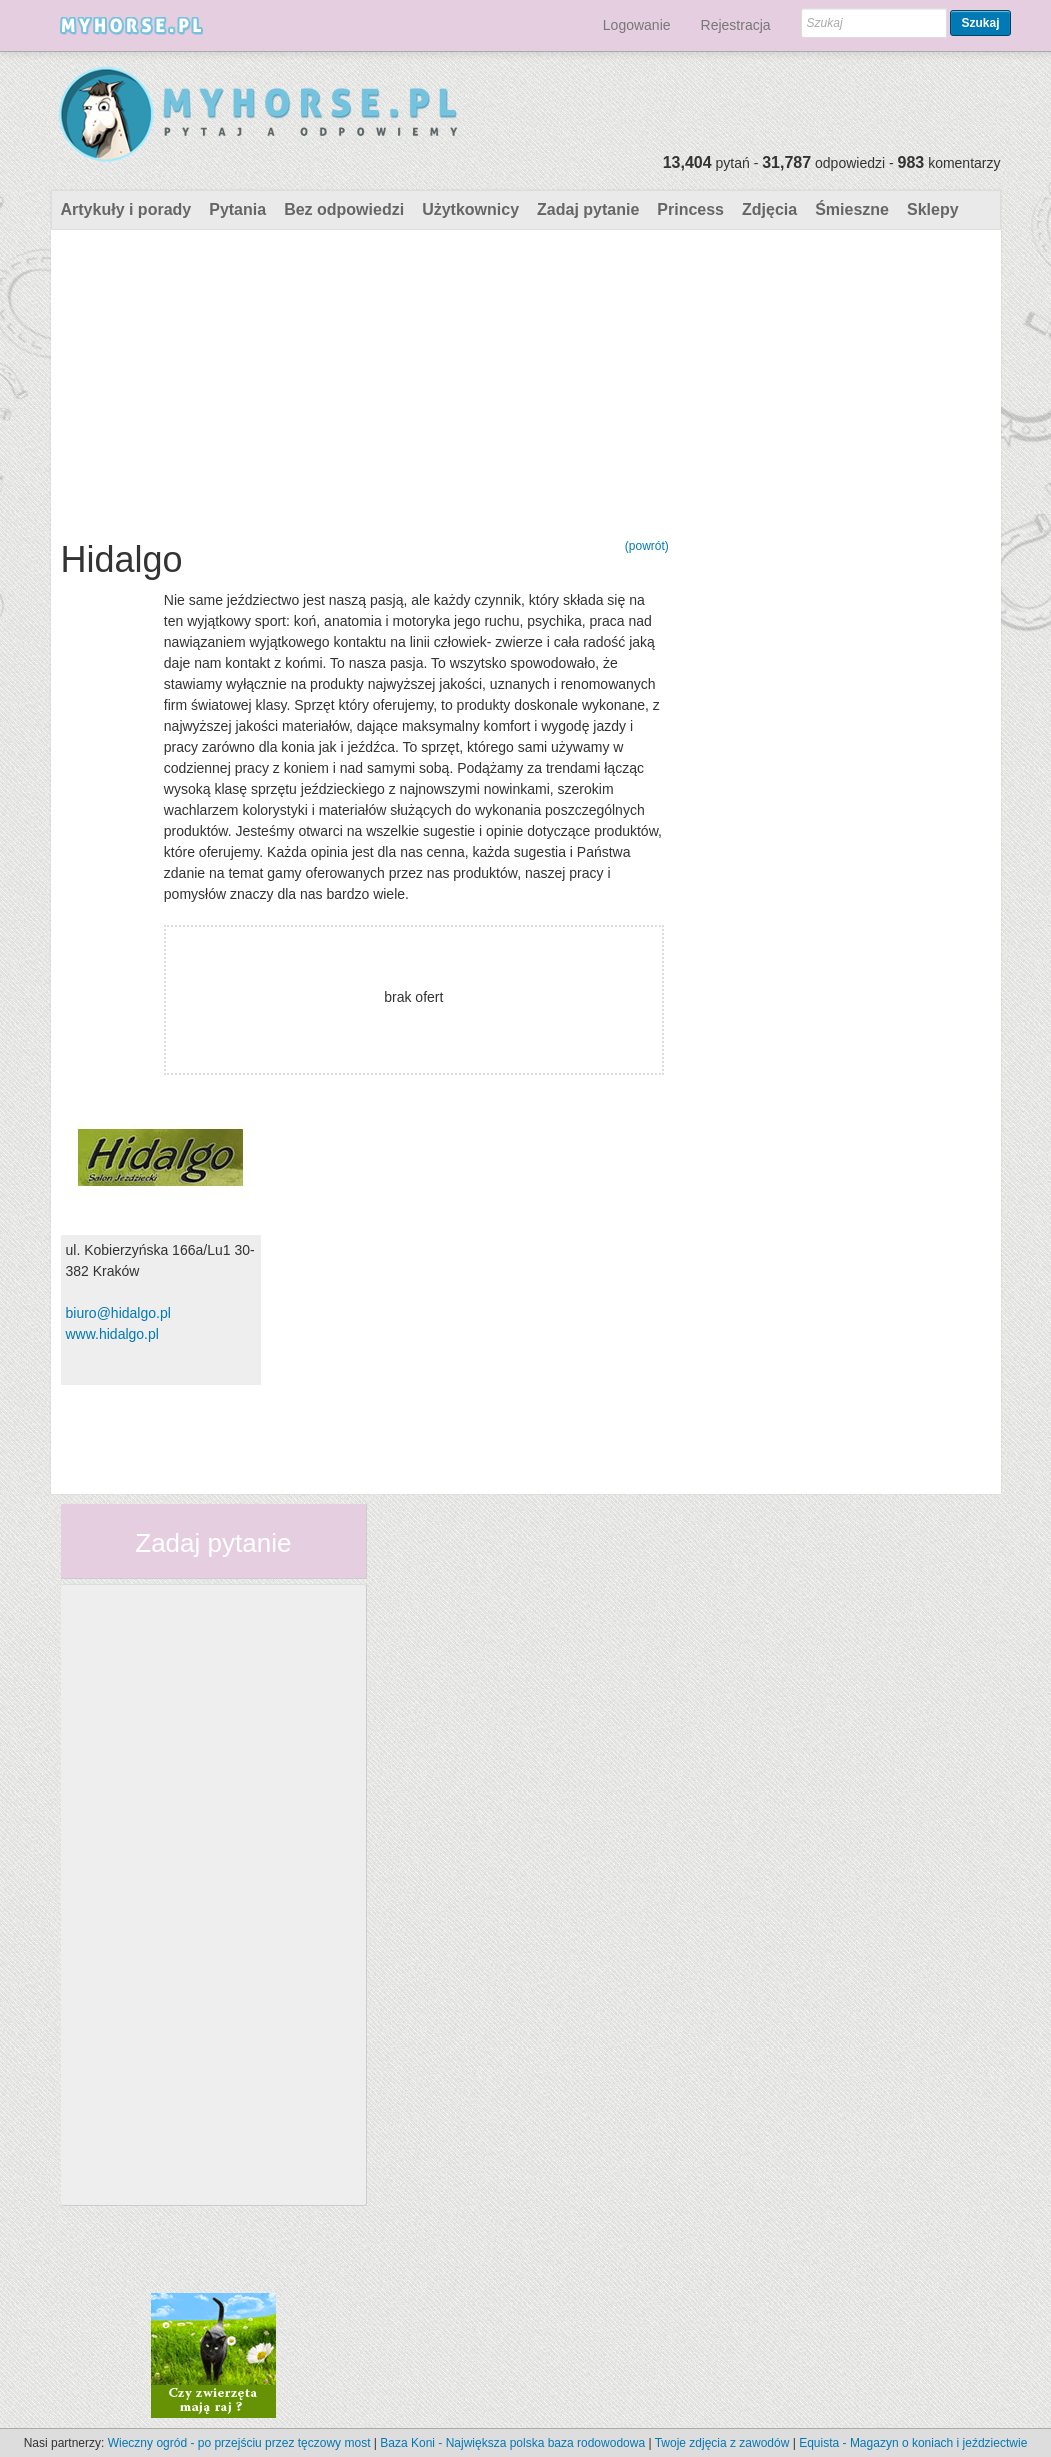  What do you see at coordinates (736, 25) in the screenshot?
I see `Rejestracja` at bounding box center [736, 25].